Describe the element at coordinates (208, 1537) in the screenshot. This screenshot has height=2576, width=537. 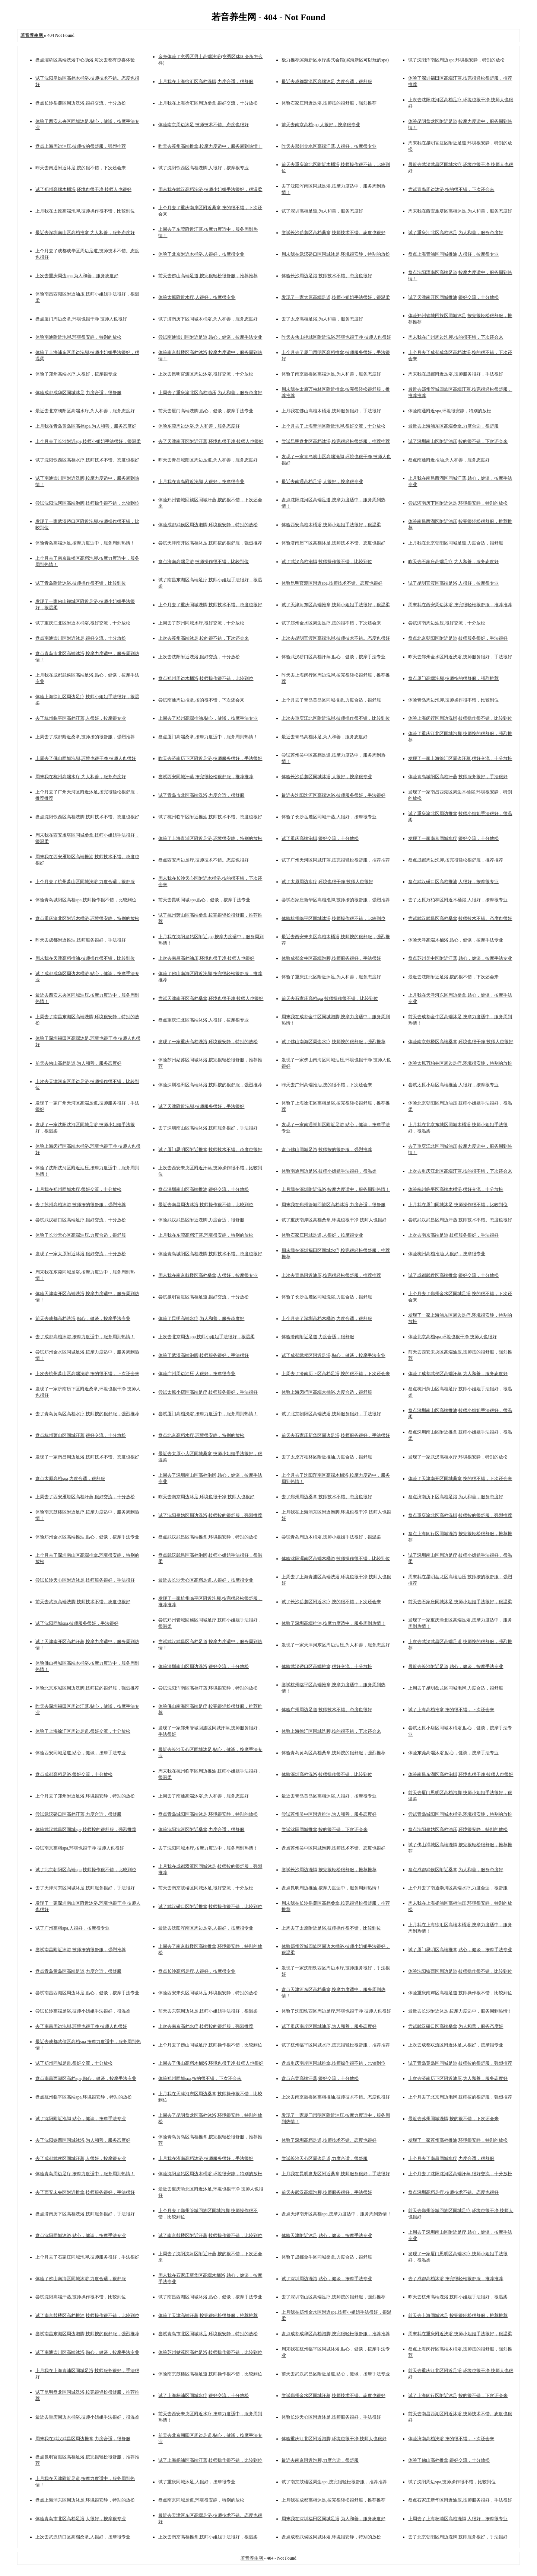
I see `盘点武汉武昌区高端推拿,环境很安静，特别的放松` at that location.